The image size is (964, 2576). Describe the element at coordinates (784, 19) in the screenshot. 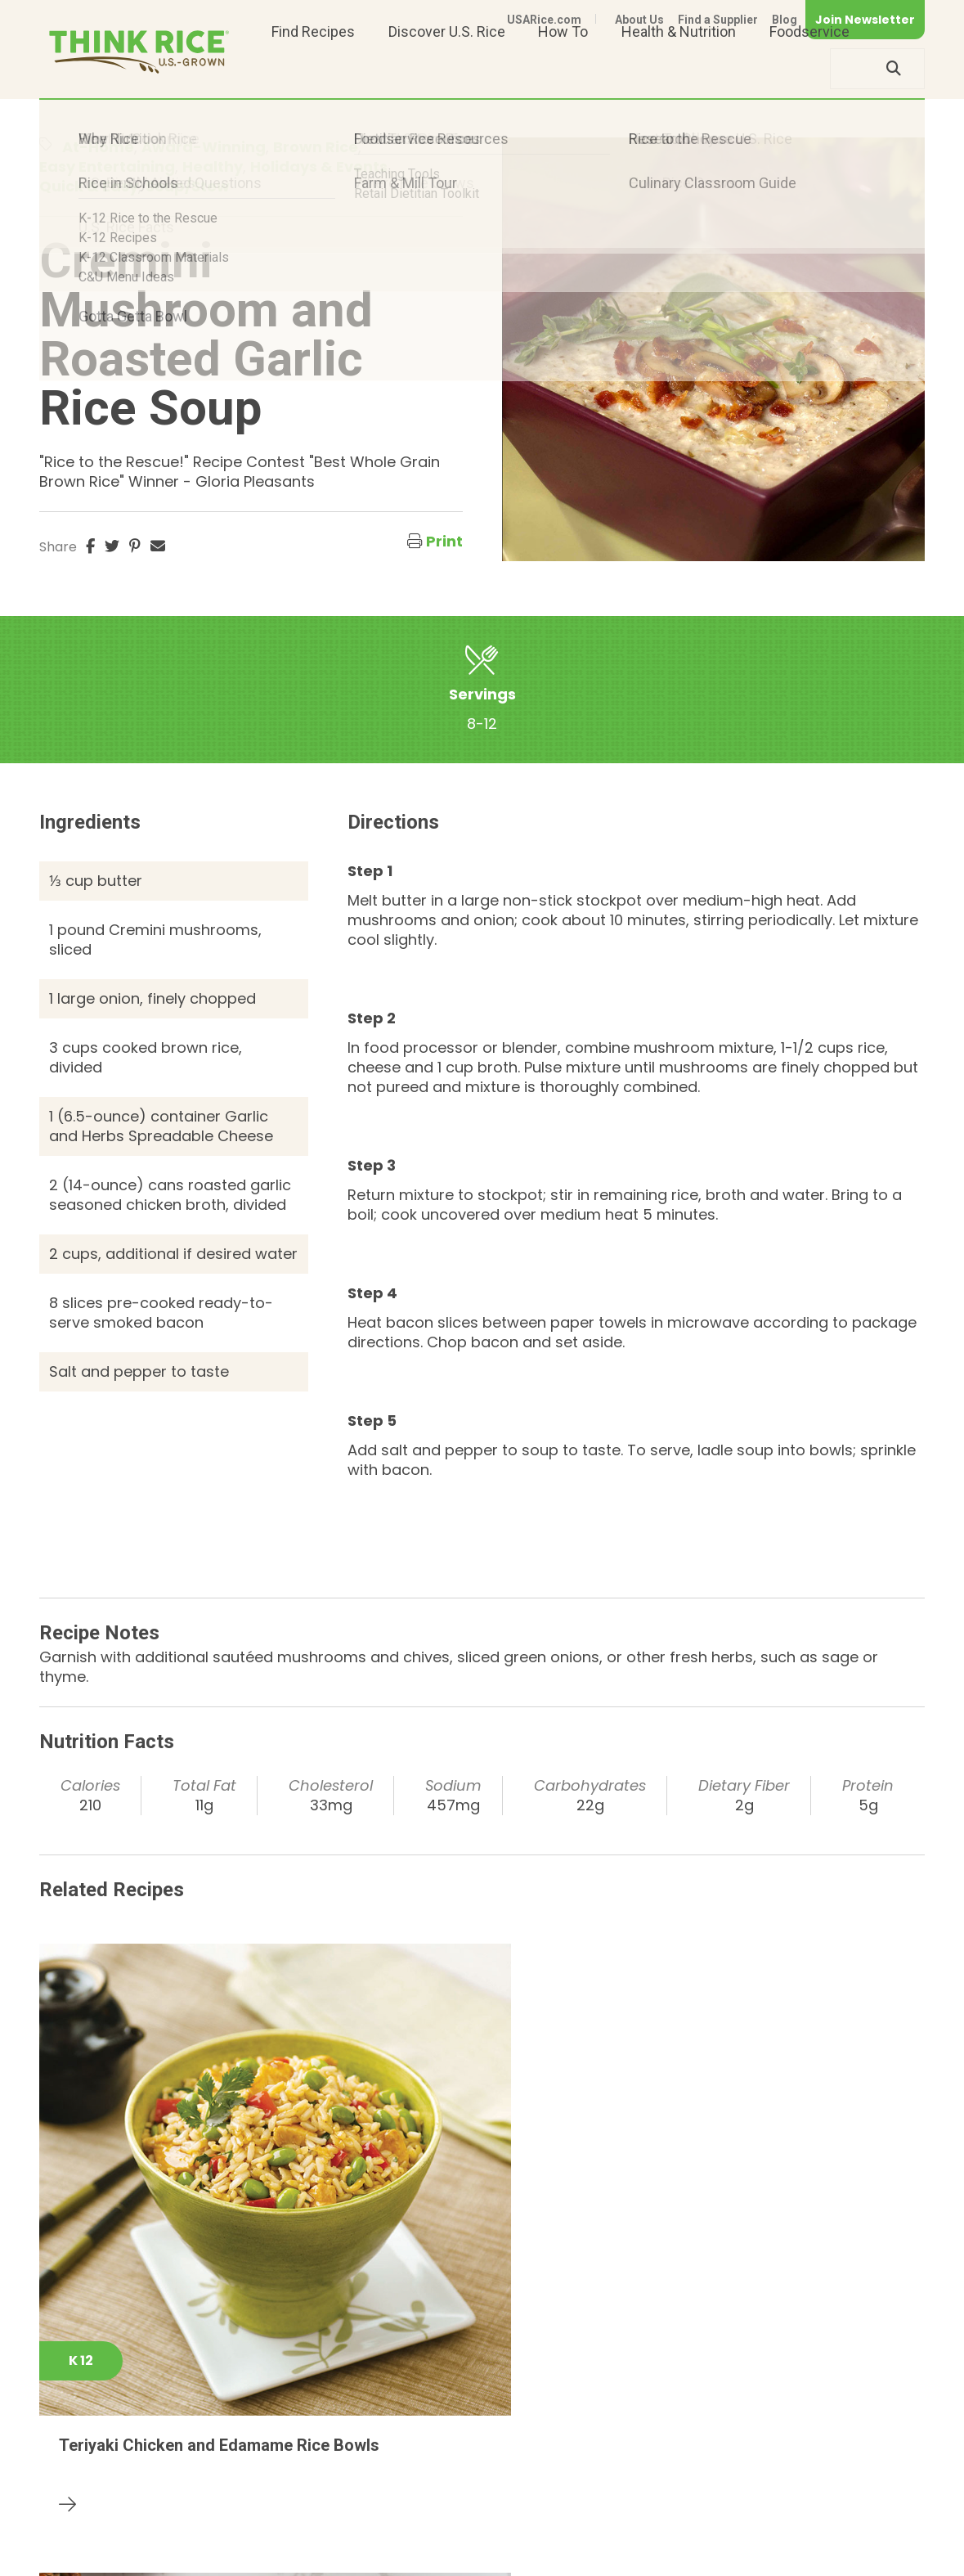

I see `Blog` at that location.